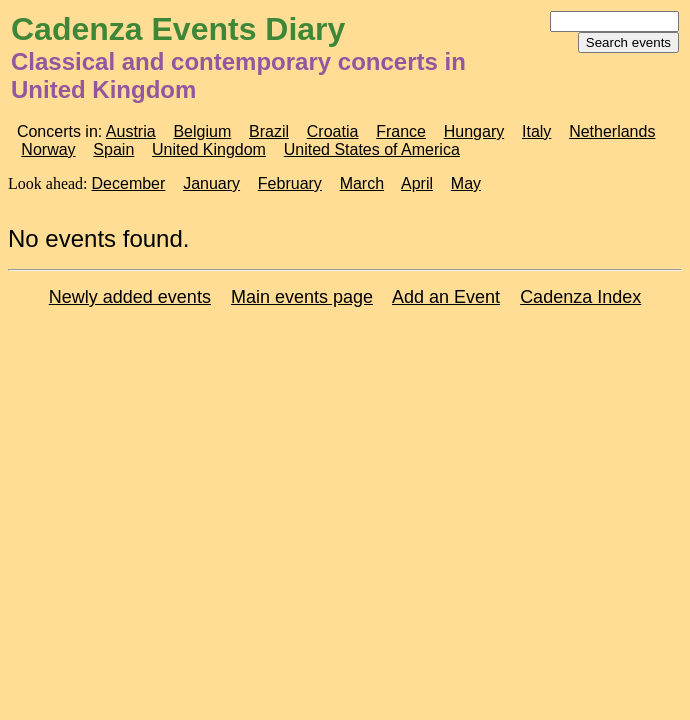  I want to click on United Kingdom, so click(209, 149).